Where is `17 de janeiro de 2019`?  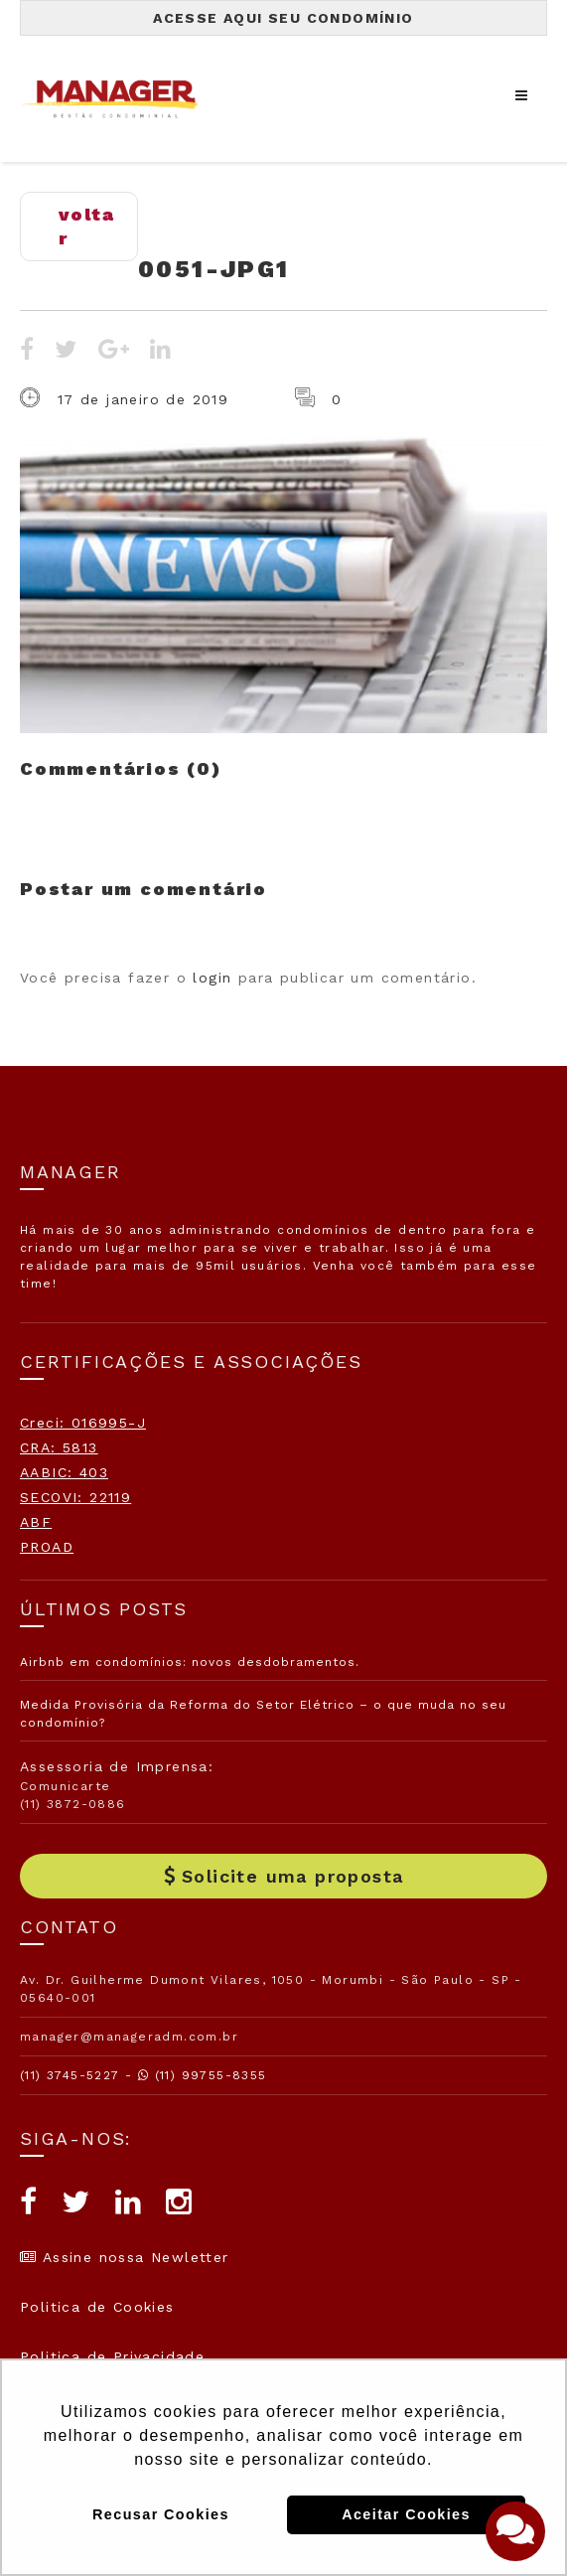 17 de janeiro de 2019 is located at coordinates (143, 399).